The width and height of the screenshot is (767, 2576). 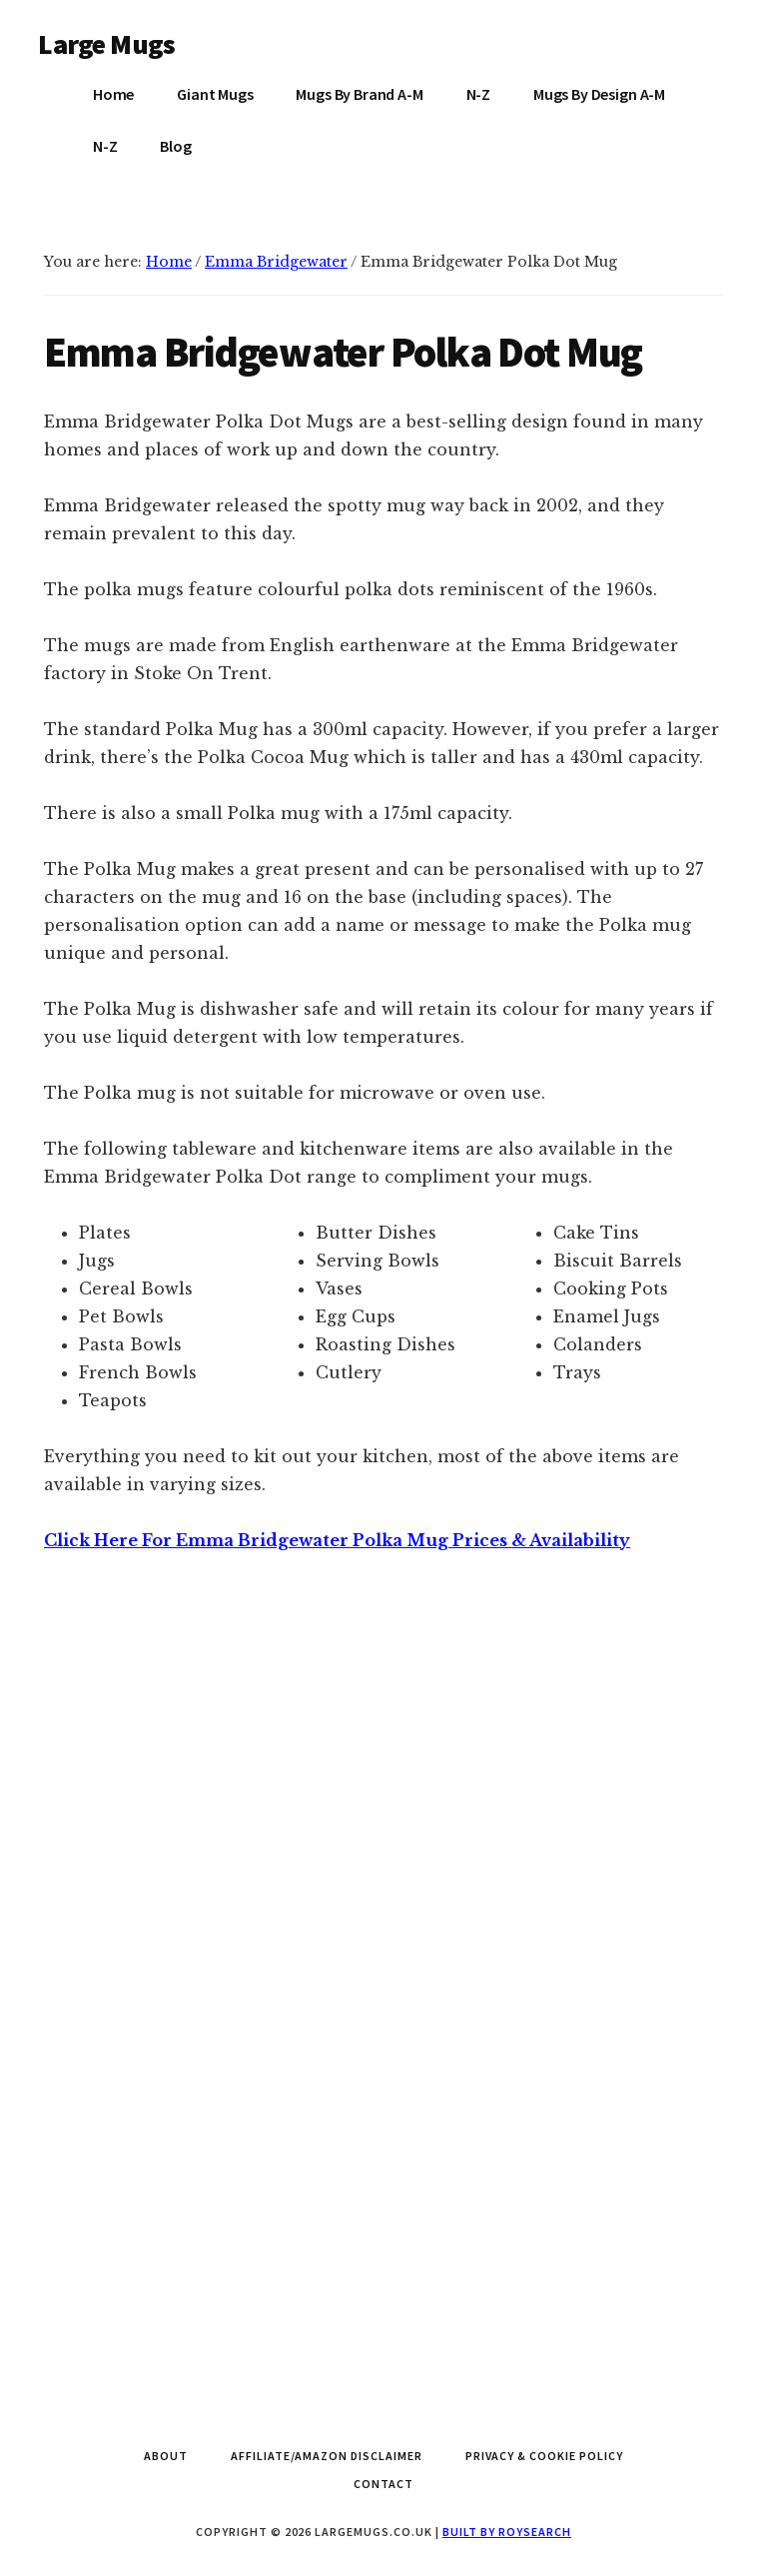 I want to click on Built by Roysearch, so click(x=506, y=2531).